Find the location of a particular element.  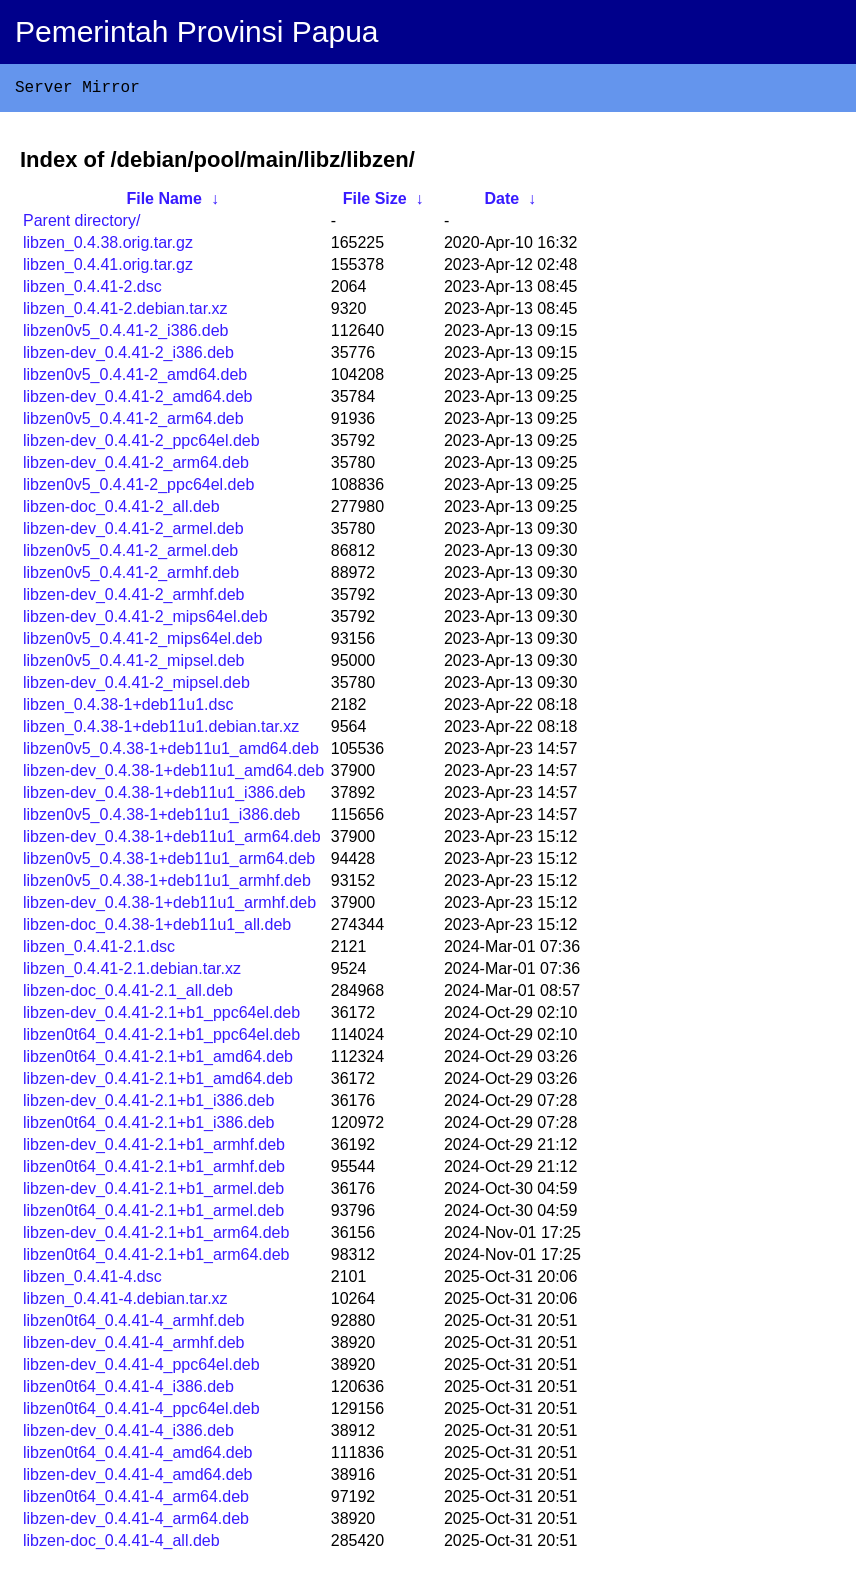

libzen_0.4.41-4.dsc is located at coordinates (92, 1280).